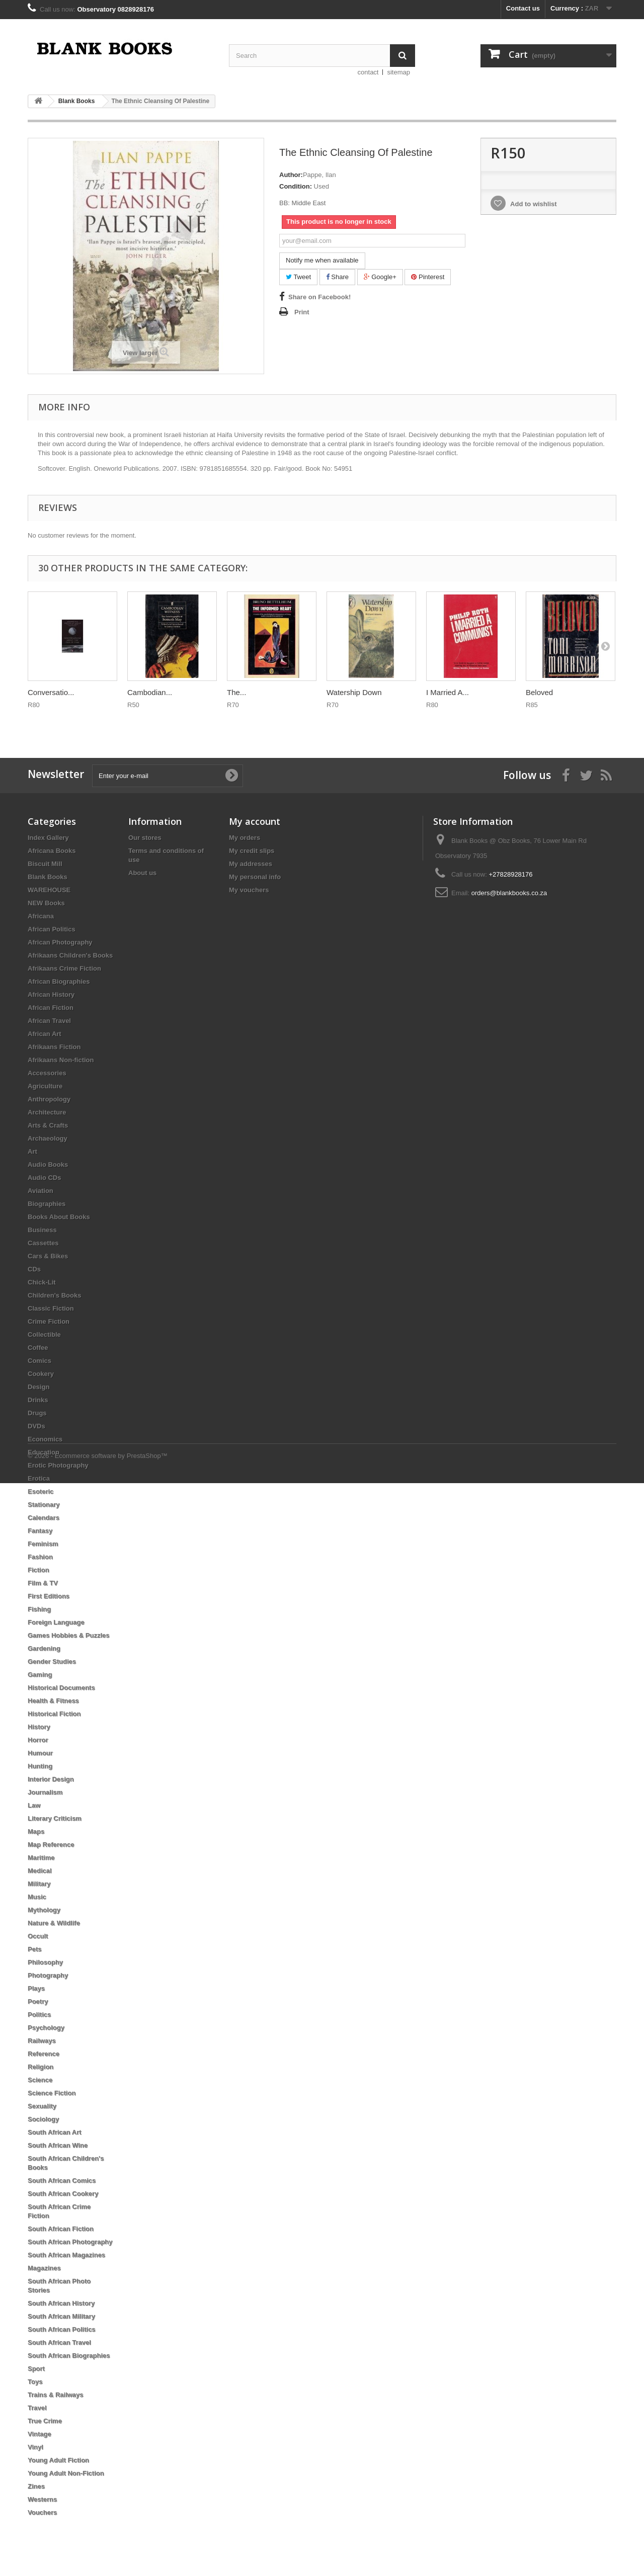 This screenshot has height=2576, width=644. I want to click on Archaeology, so click(47, 1138).